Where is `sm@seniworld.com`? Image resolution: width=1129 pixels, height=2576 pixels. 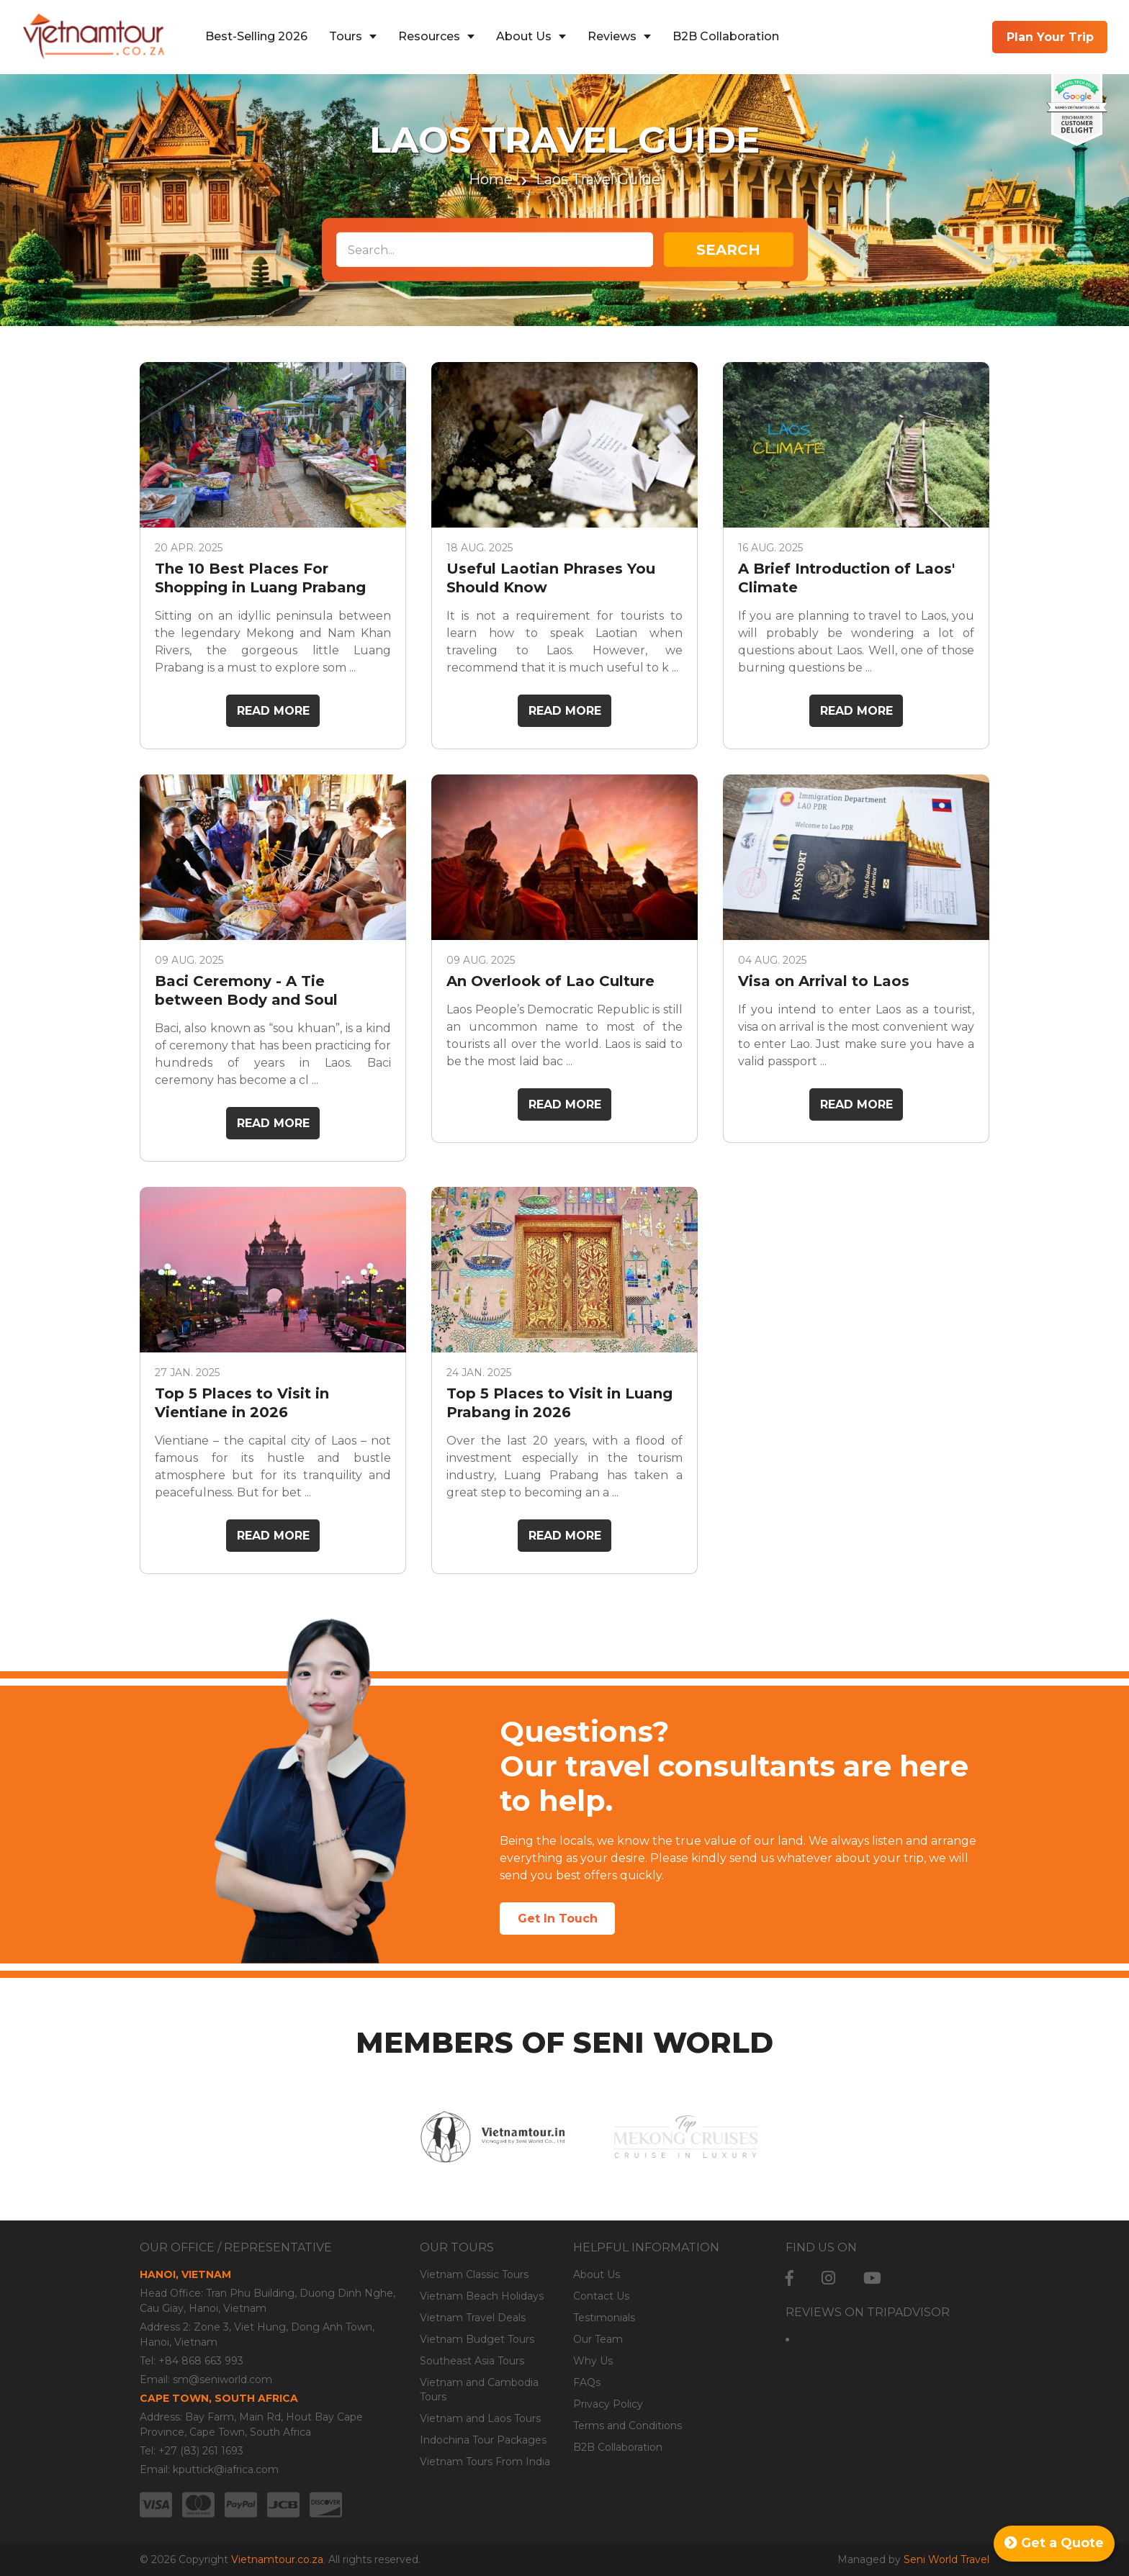 sm@seniworld.com is located at coordinates (222, 2379).